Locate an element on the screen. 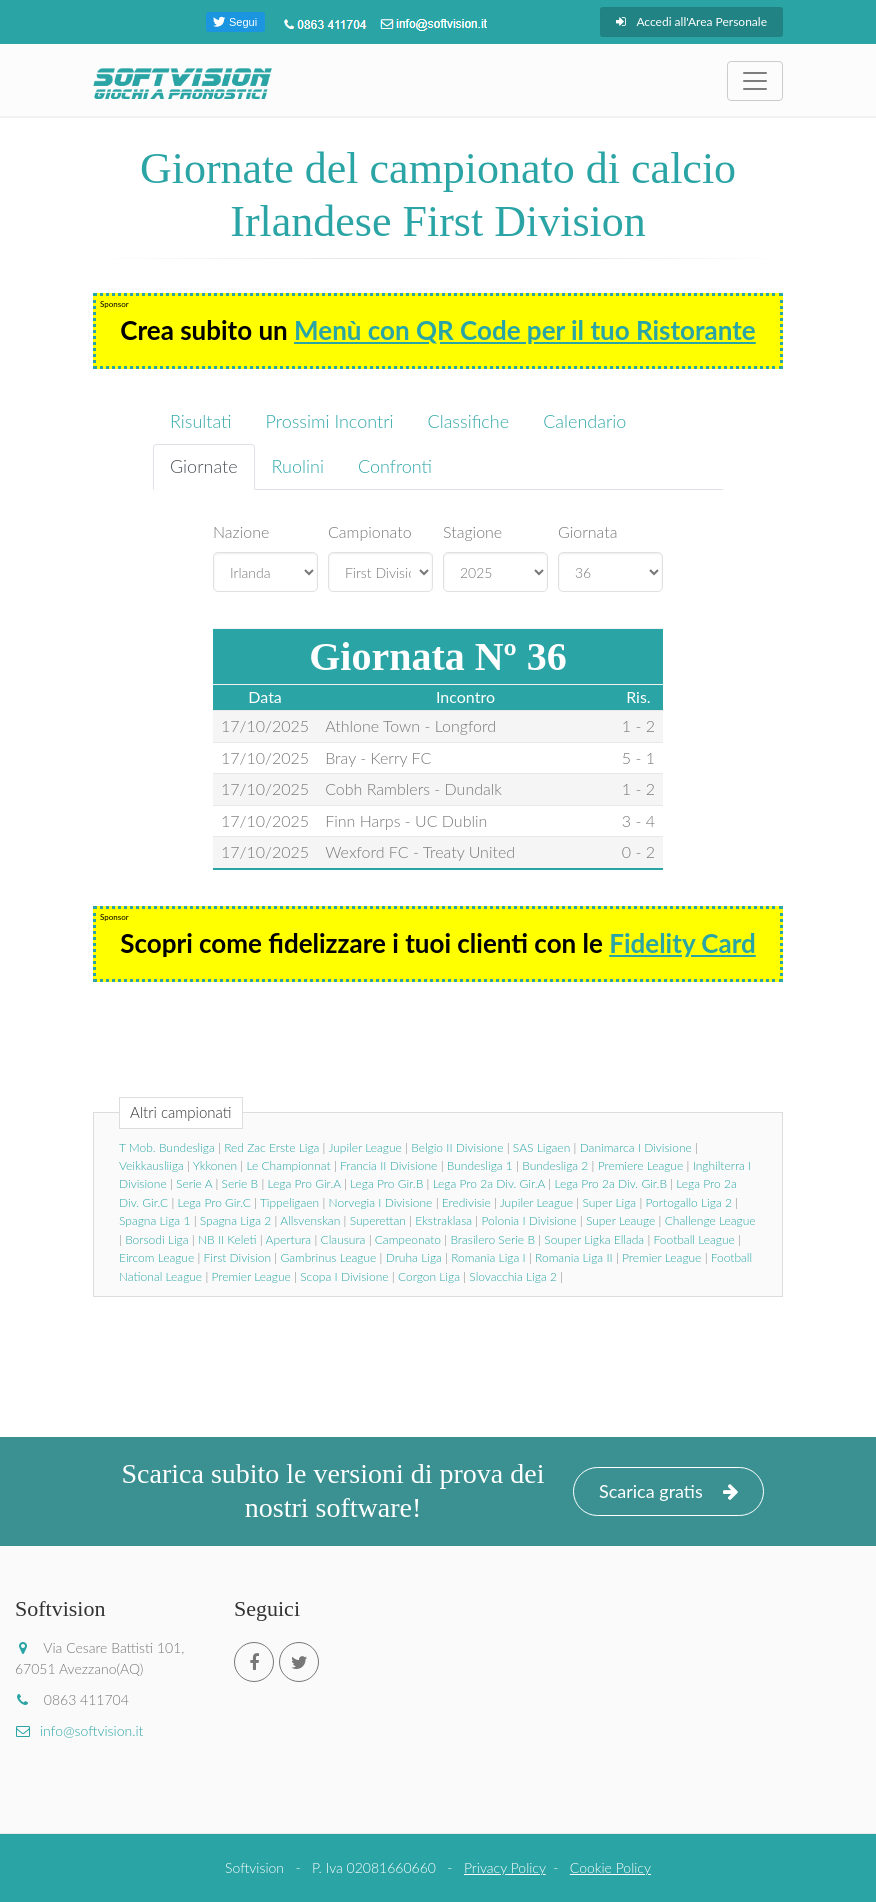  NB II Keleti is located at coordinates (227, 1239).